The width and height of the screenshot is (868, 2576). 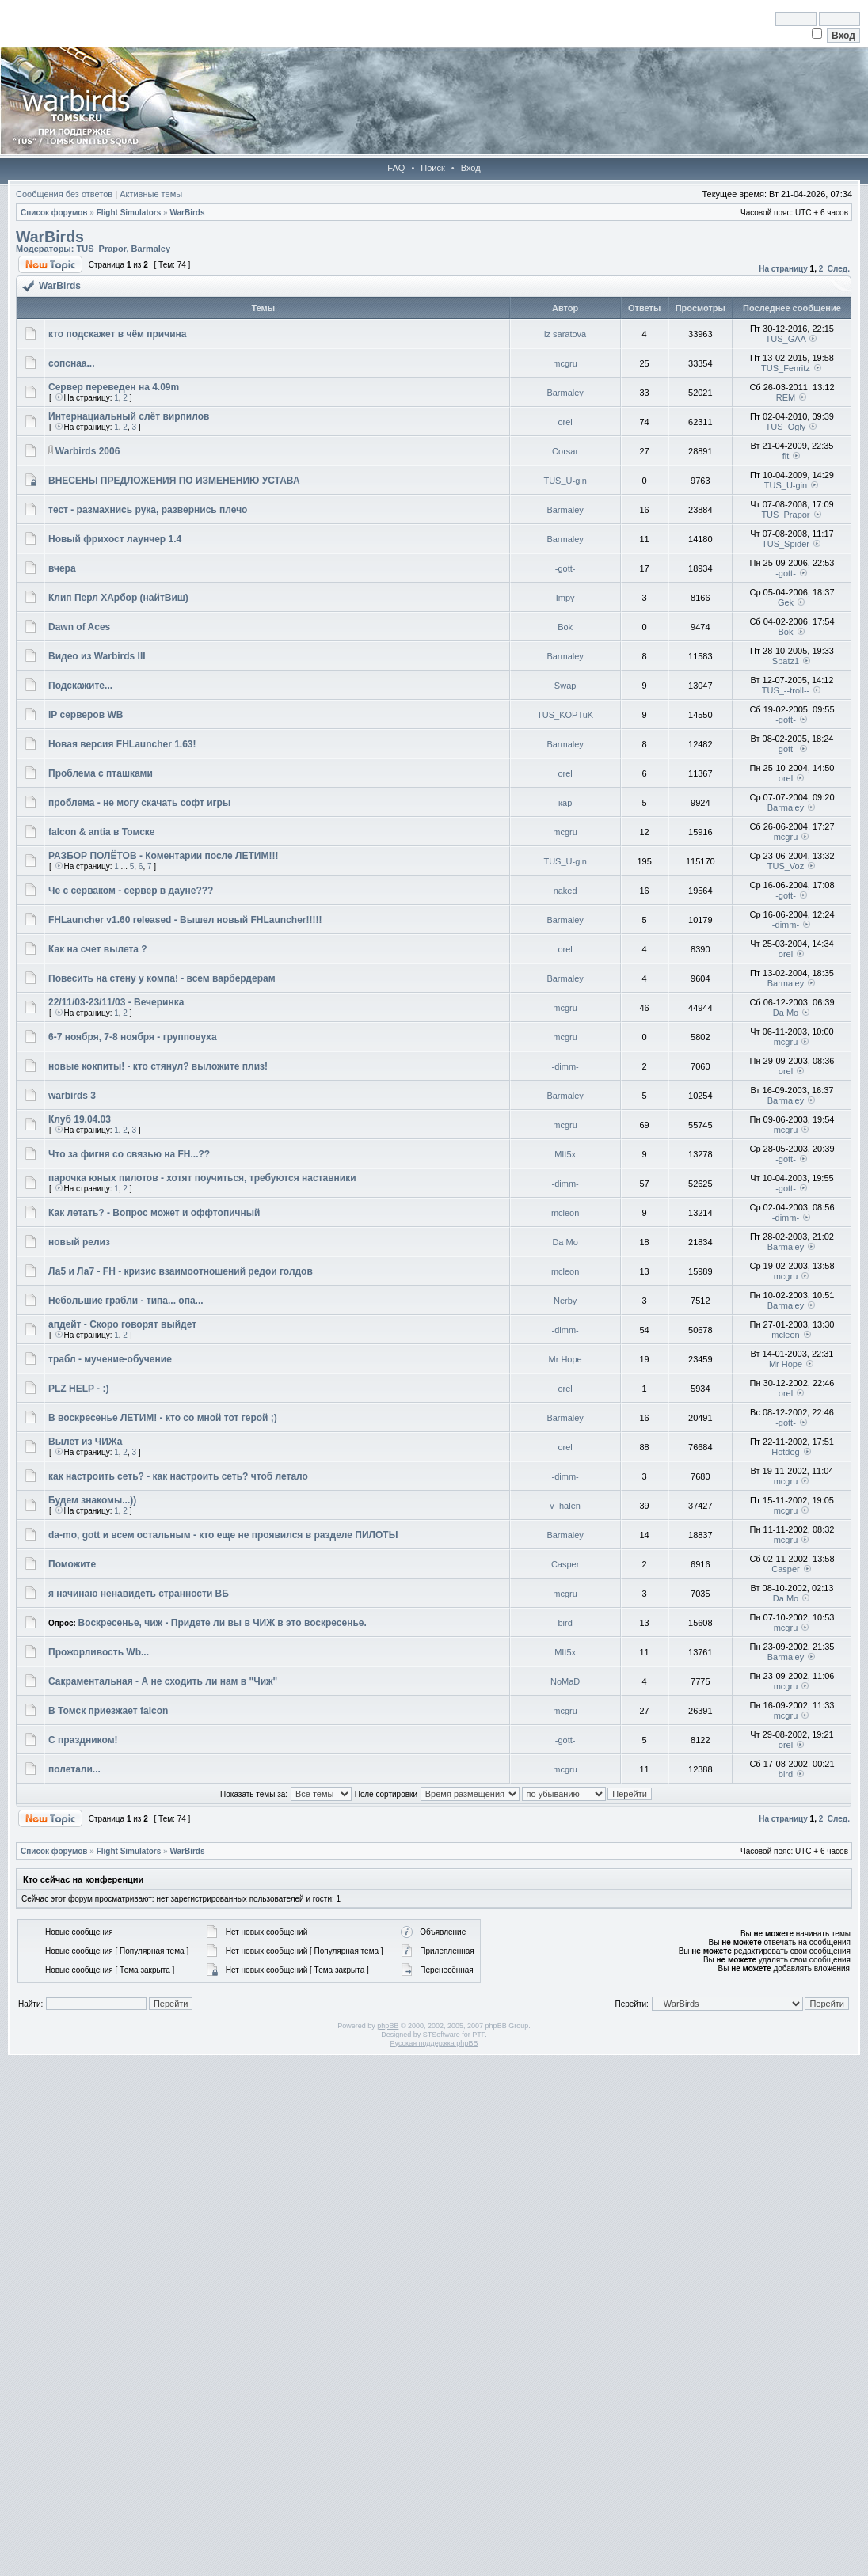 What do you see at coordinates (98, 1652) in the screenshot?
I see `Прожорливость Wb...` at bounding box center [98, 1652].